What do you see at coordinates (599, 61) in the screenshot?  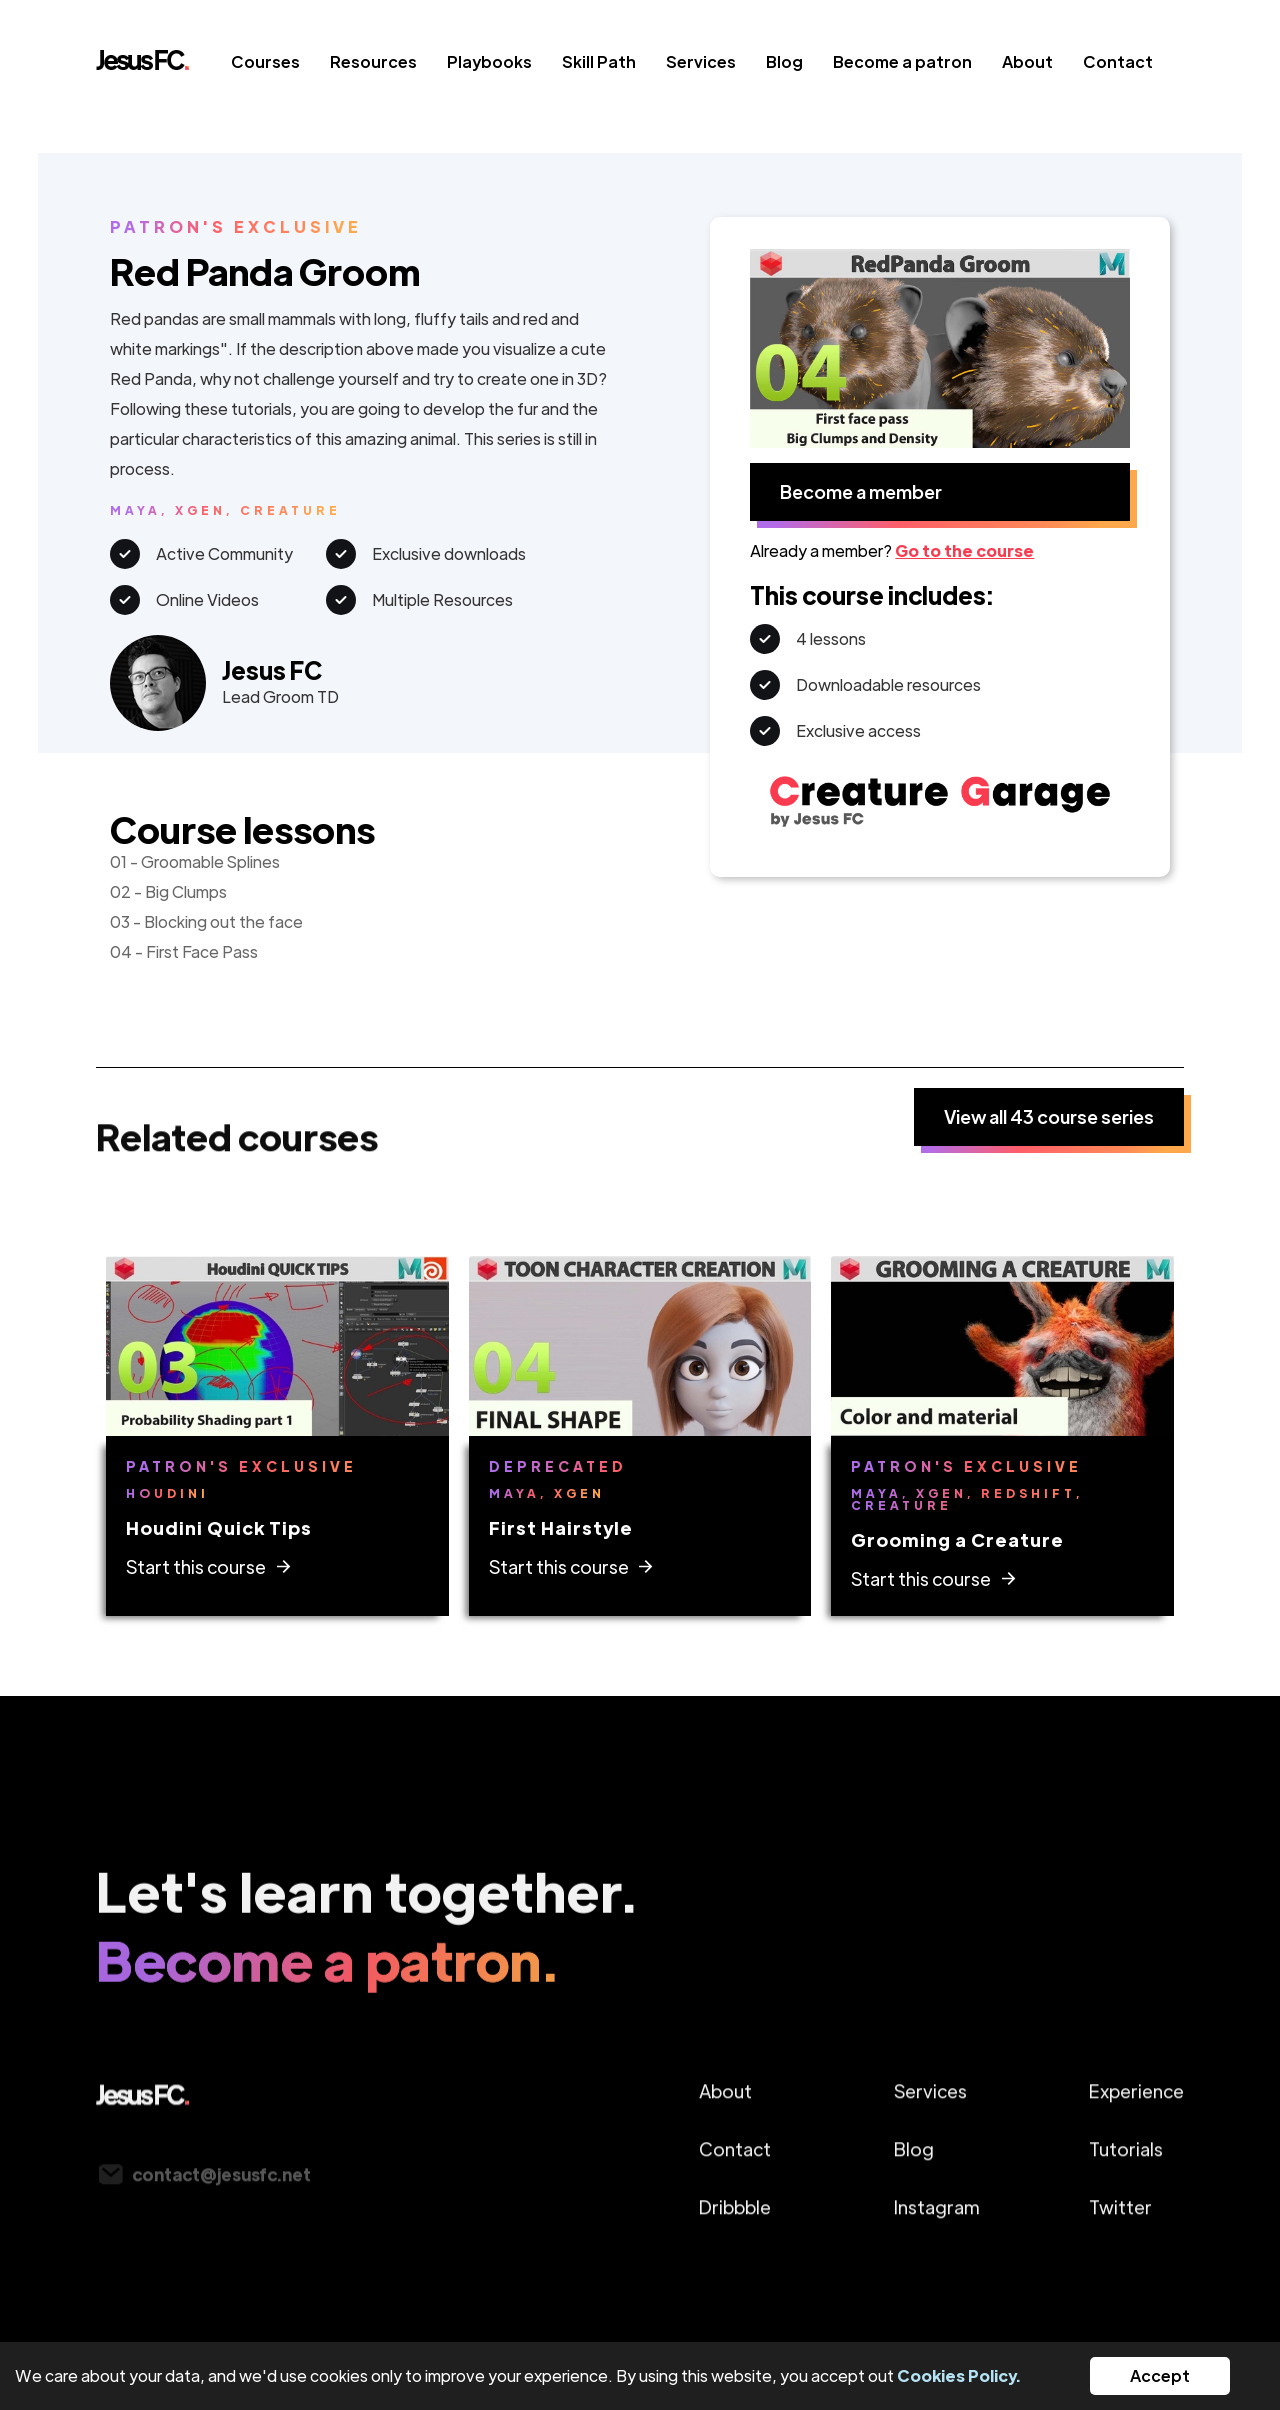 I see `Skill Path` at bounding box center [599, 61].